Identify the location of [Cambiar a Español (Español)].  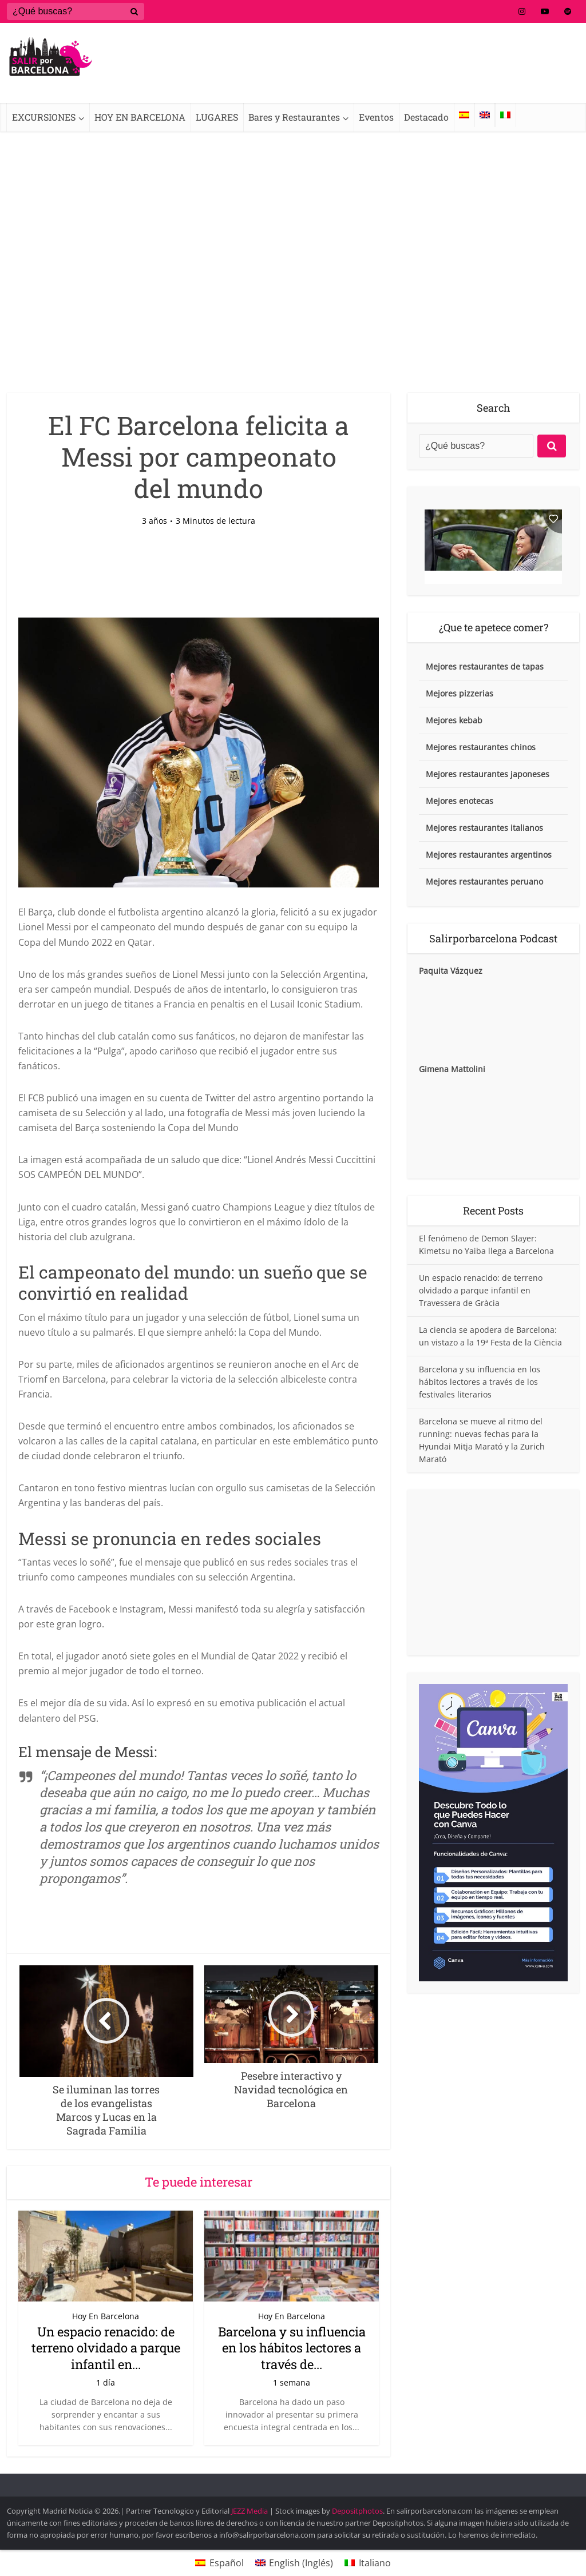
(219, 2562).